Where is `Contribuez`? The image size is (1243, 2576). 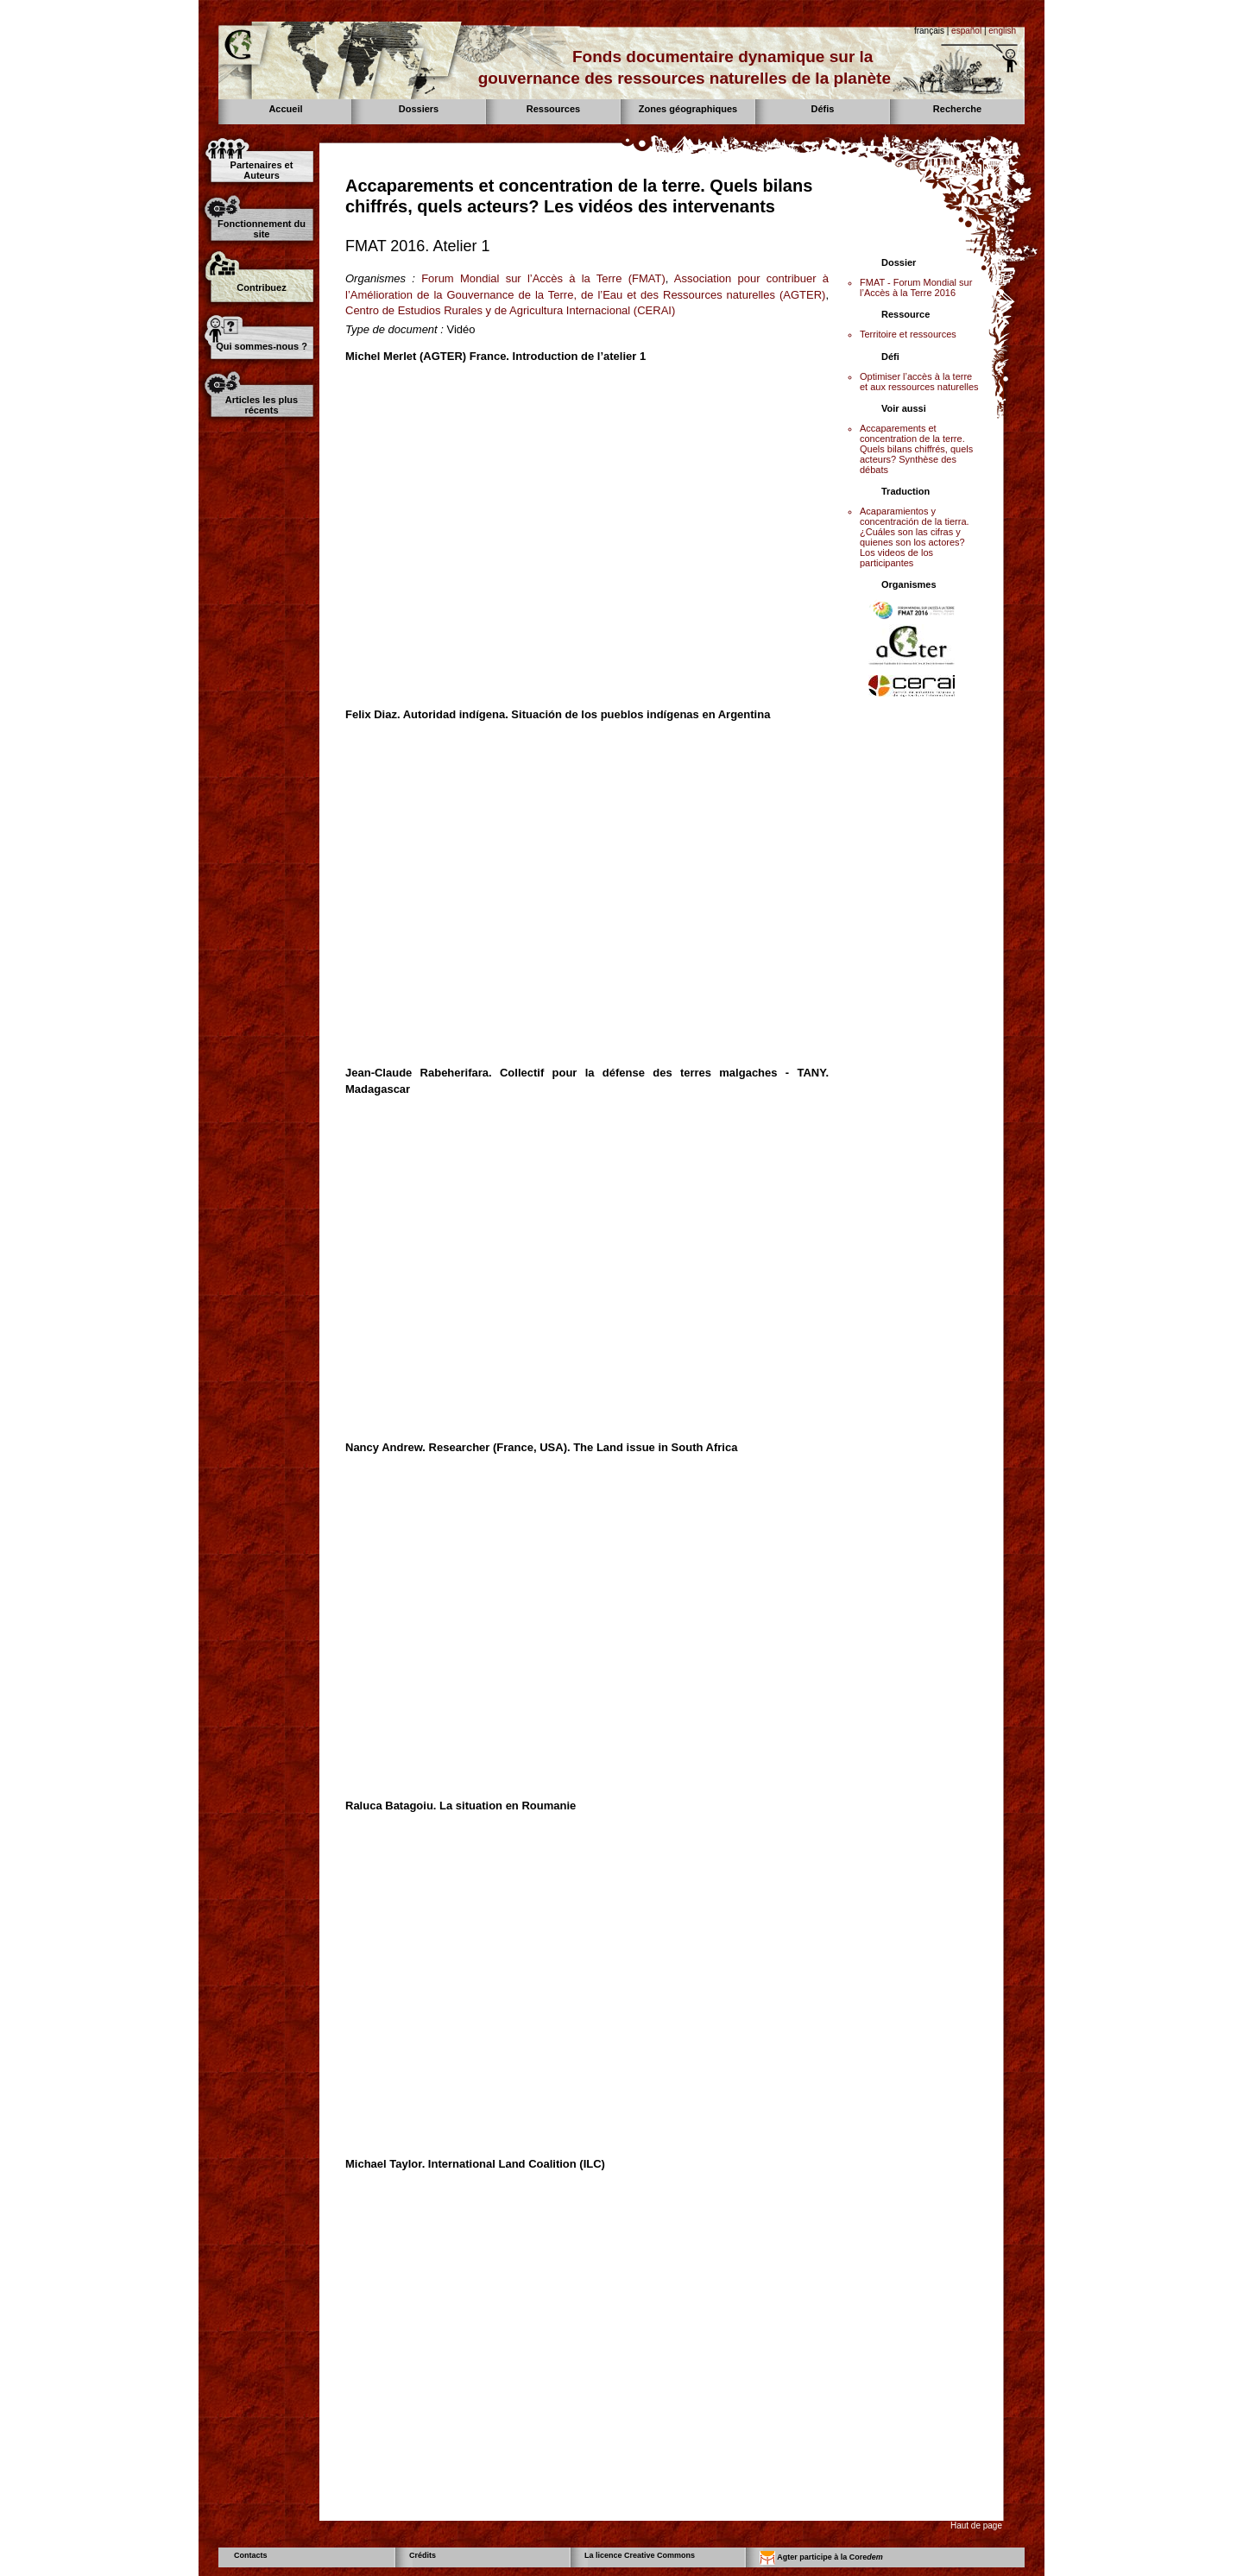 Contribuez is located at coordinates (261, 287).